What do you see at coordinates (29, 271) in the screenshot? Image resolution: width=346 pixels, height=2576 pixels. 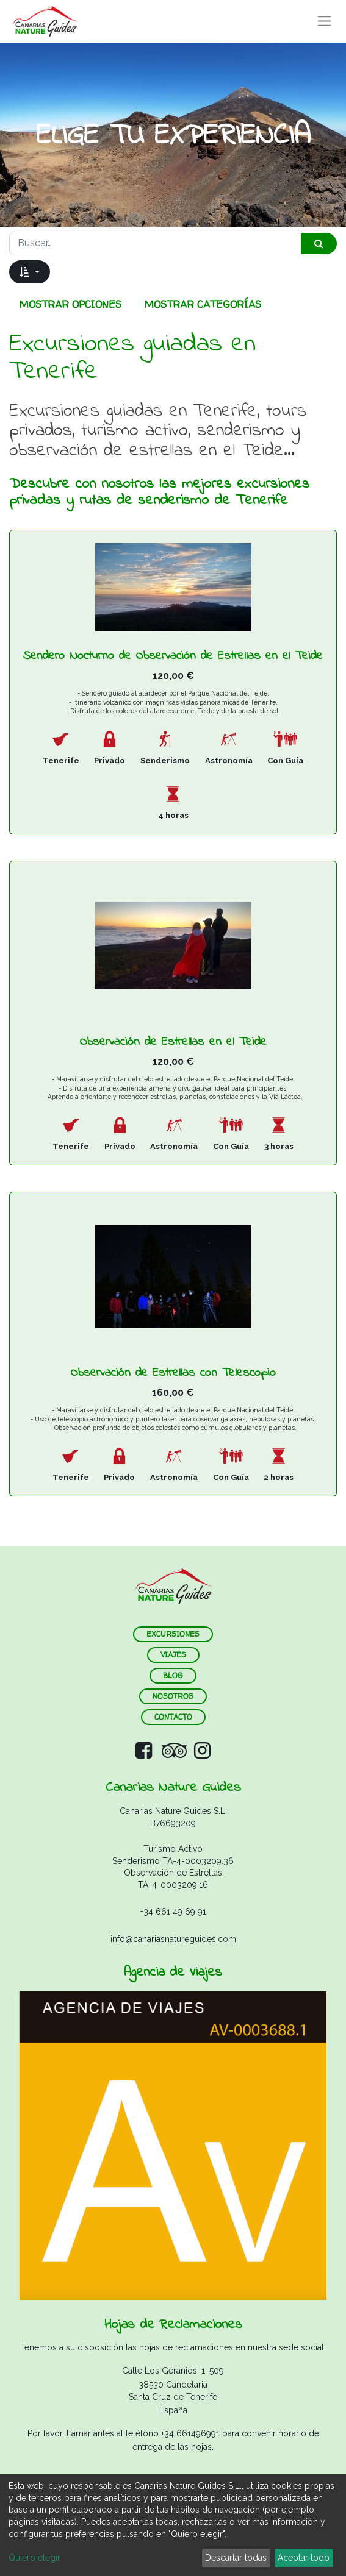 I see `[button]` at bounding box center [29, 271].